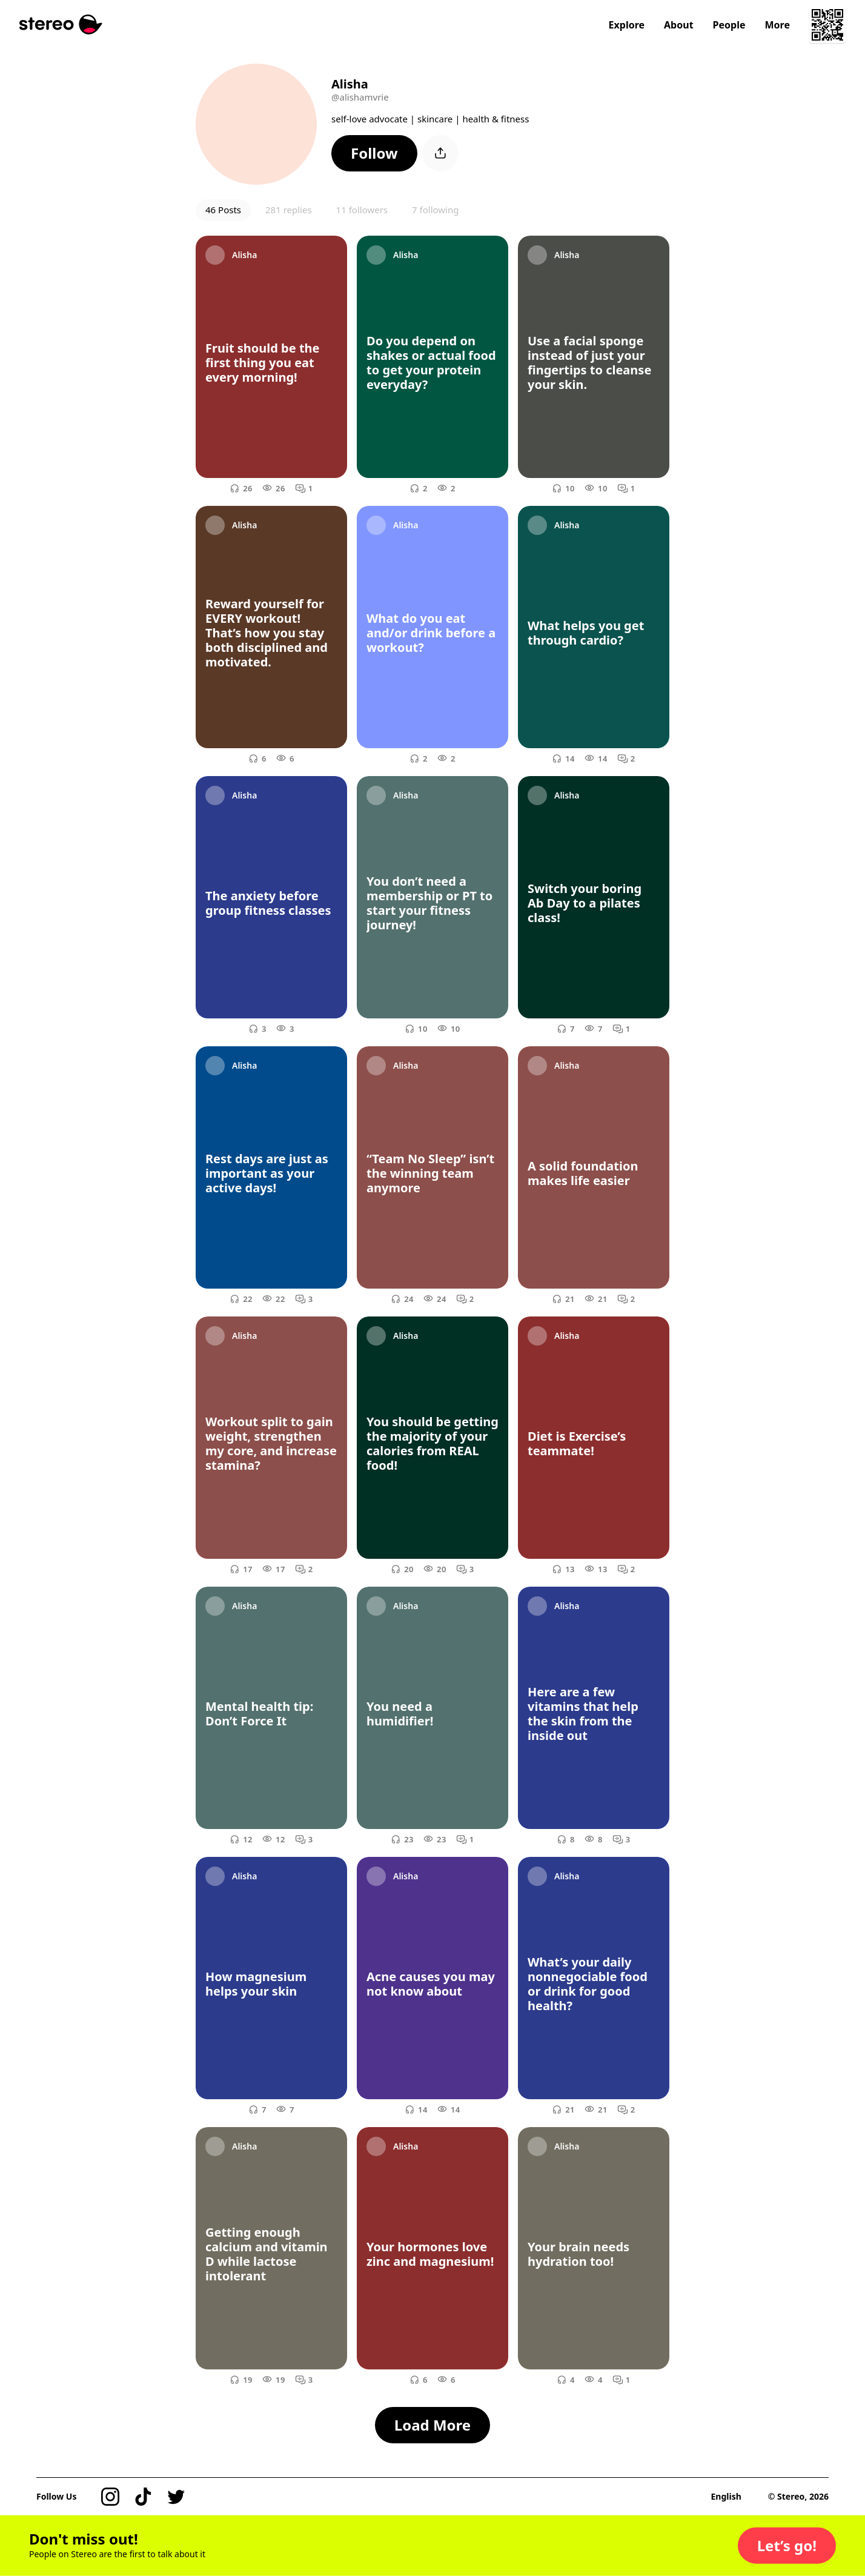 This screenshot has width=865, height=2576. Describe the element at coordinates (288, 210) in the screenshot. I see `281 replies [button]` at that location.